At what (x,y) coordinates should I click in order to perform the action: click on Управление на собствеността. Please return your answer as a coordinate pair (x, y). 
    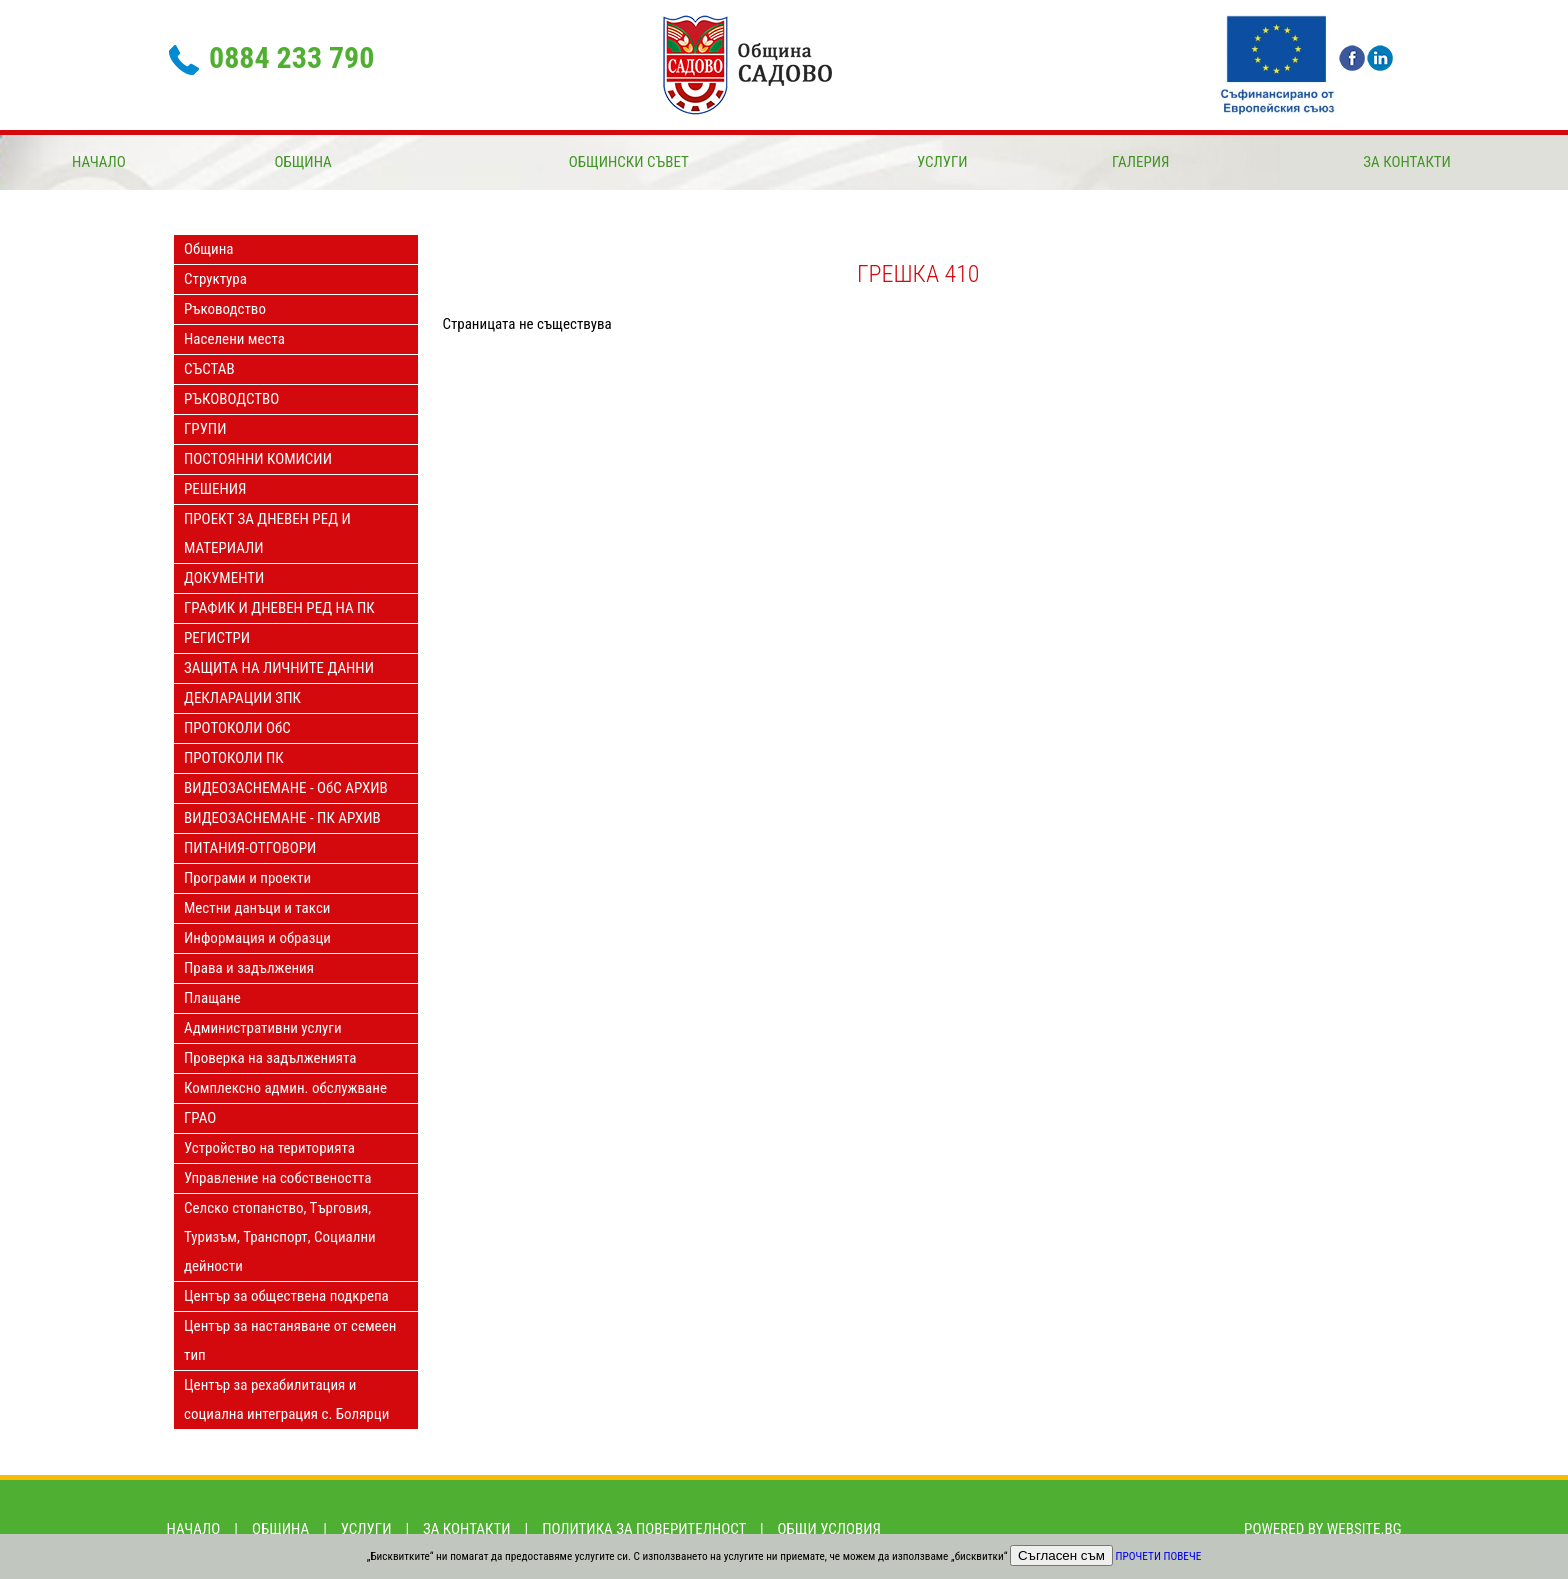
    Looking at the image, I should click on (277, 1178).